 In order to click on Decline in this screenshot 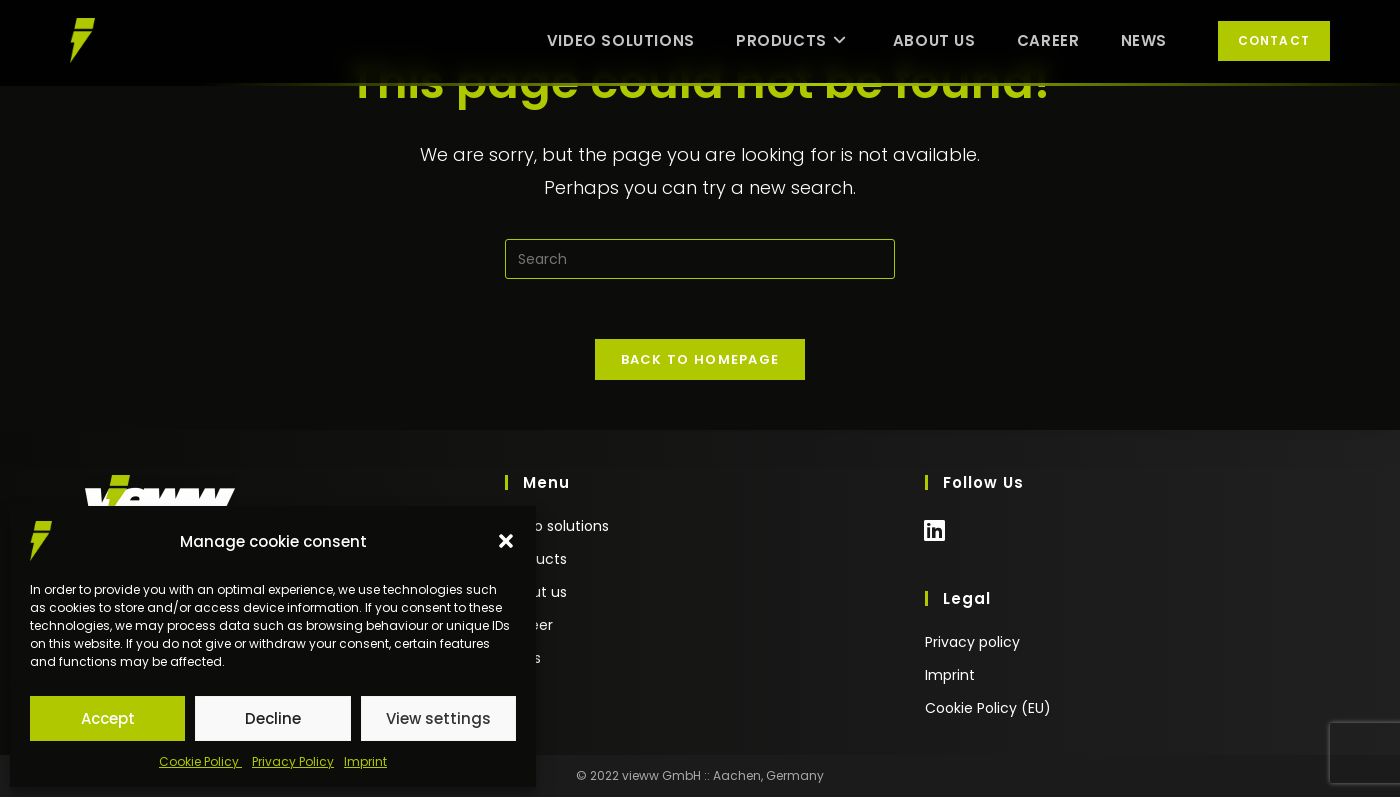, I will do `click(273, 718)`.